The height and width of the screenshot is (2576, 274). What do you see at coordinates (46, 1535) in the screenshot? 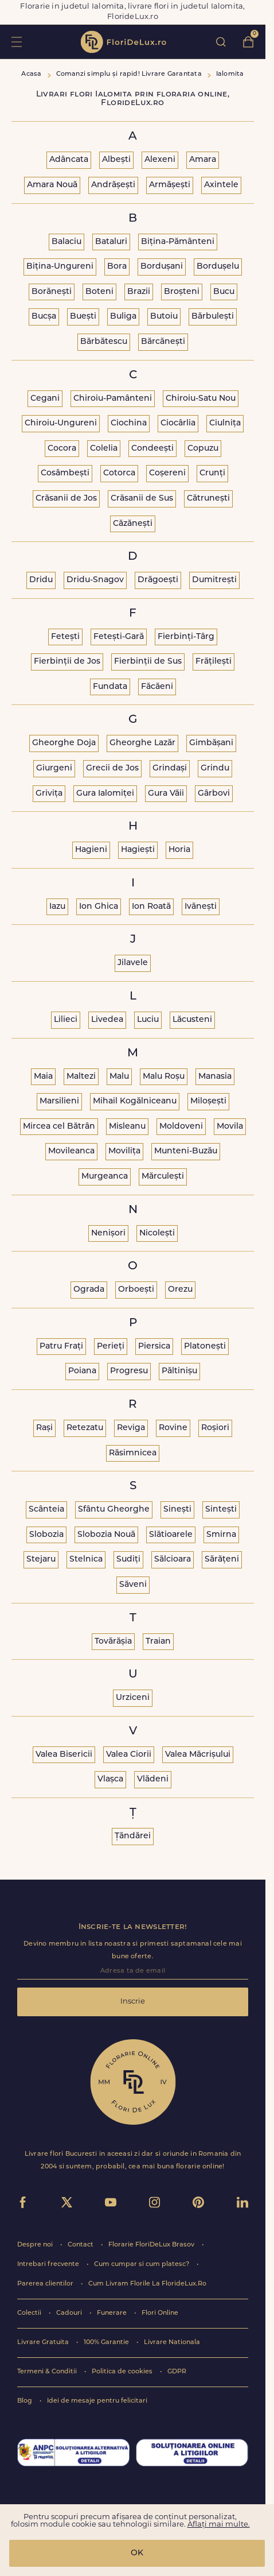
I see `Slobozia` at bounding box center [46, 1535].